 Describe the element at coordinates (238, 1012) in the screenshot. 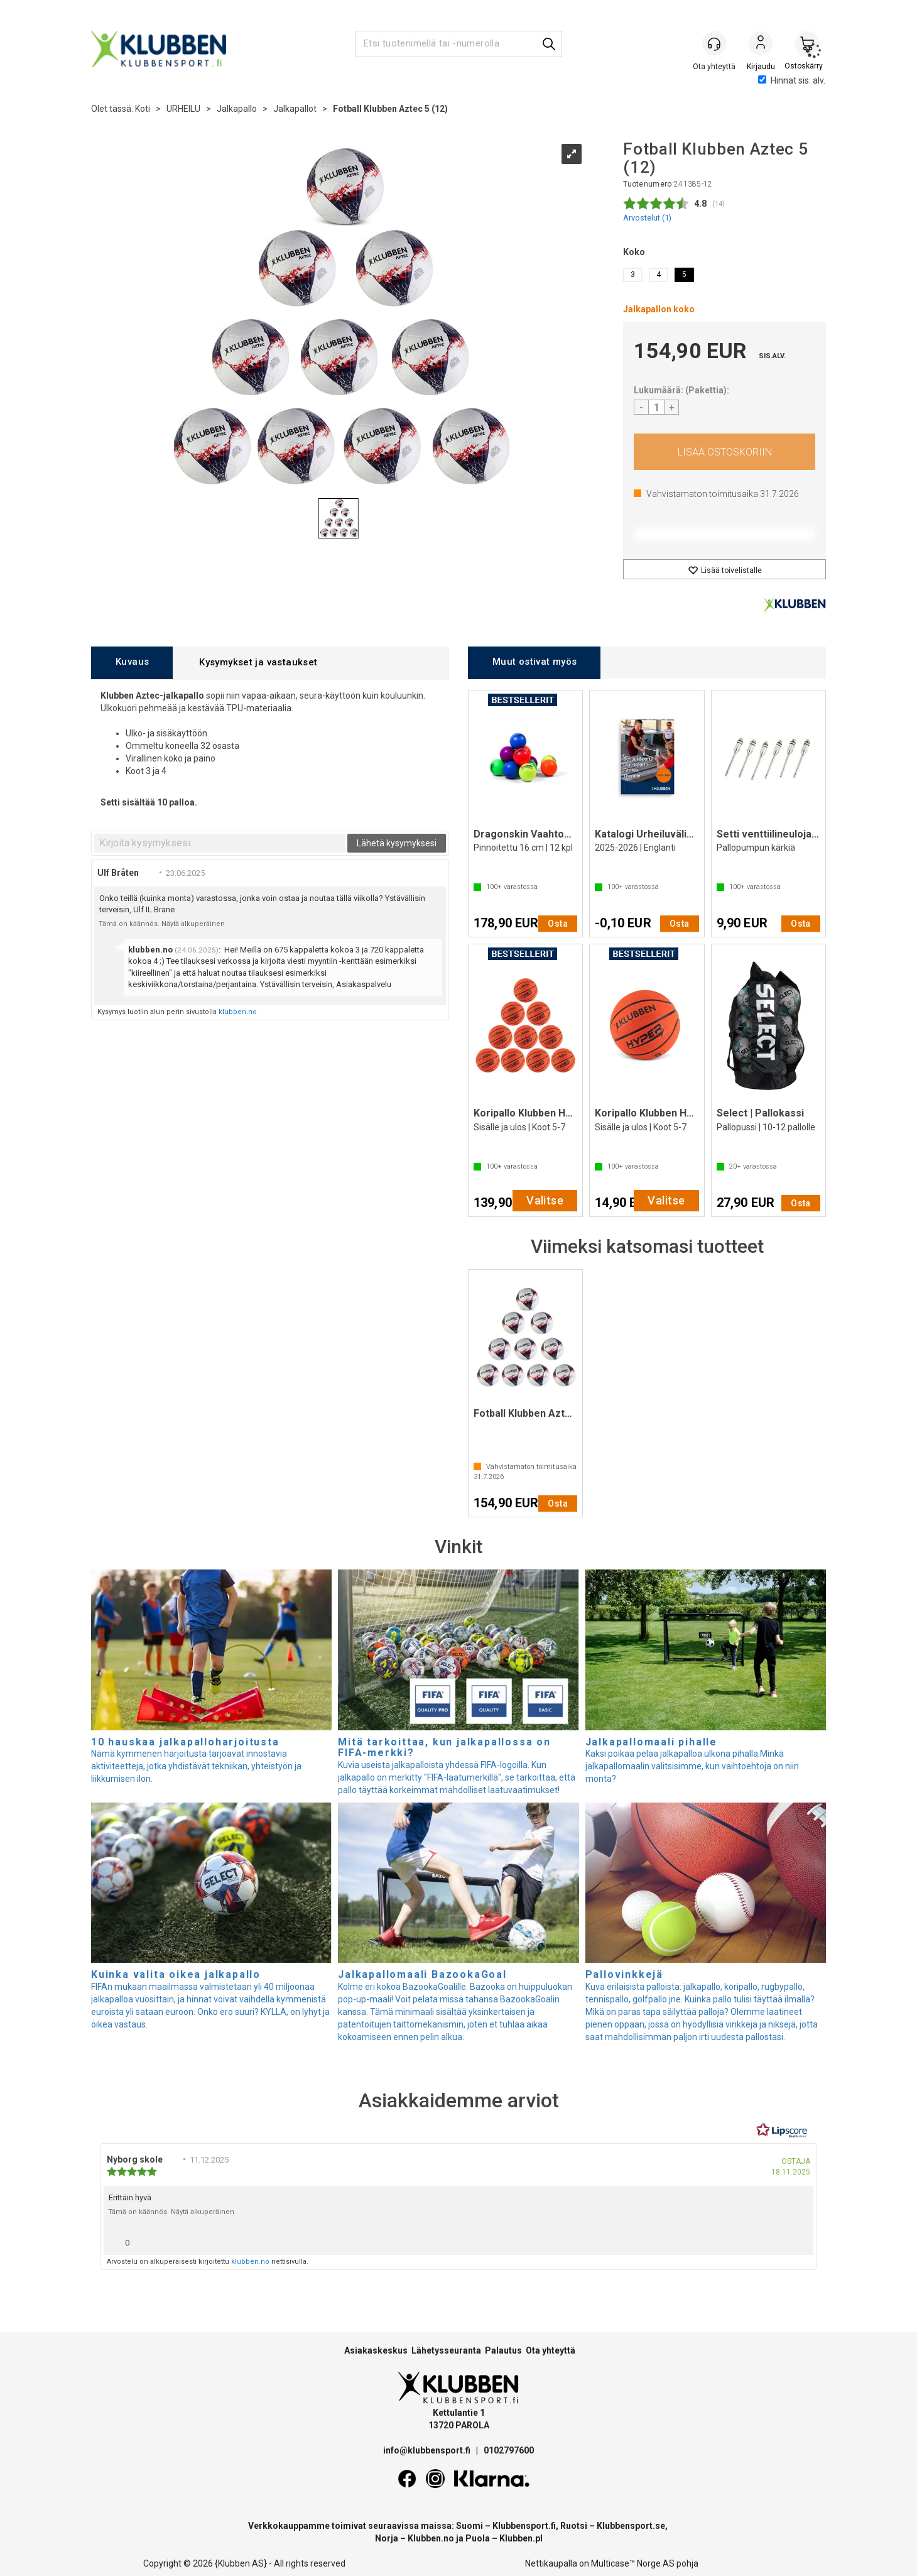

I see `klubben.no` at that location.